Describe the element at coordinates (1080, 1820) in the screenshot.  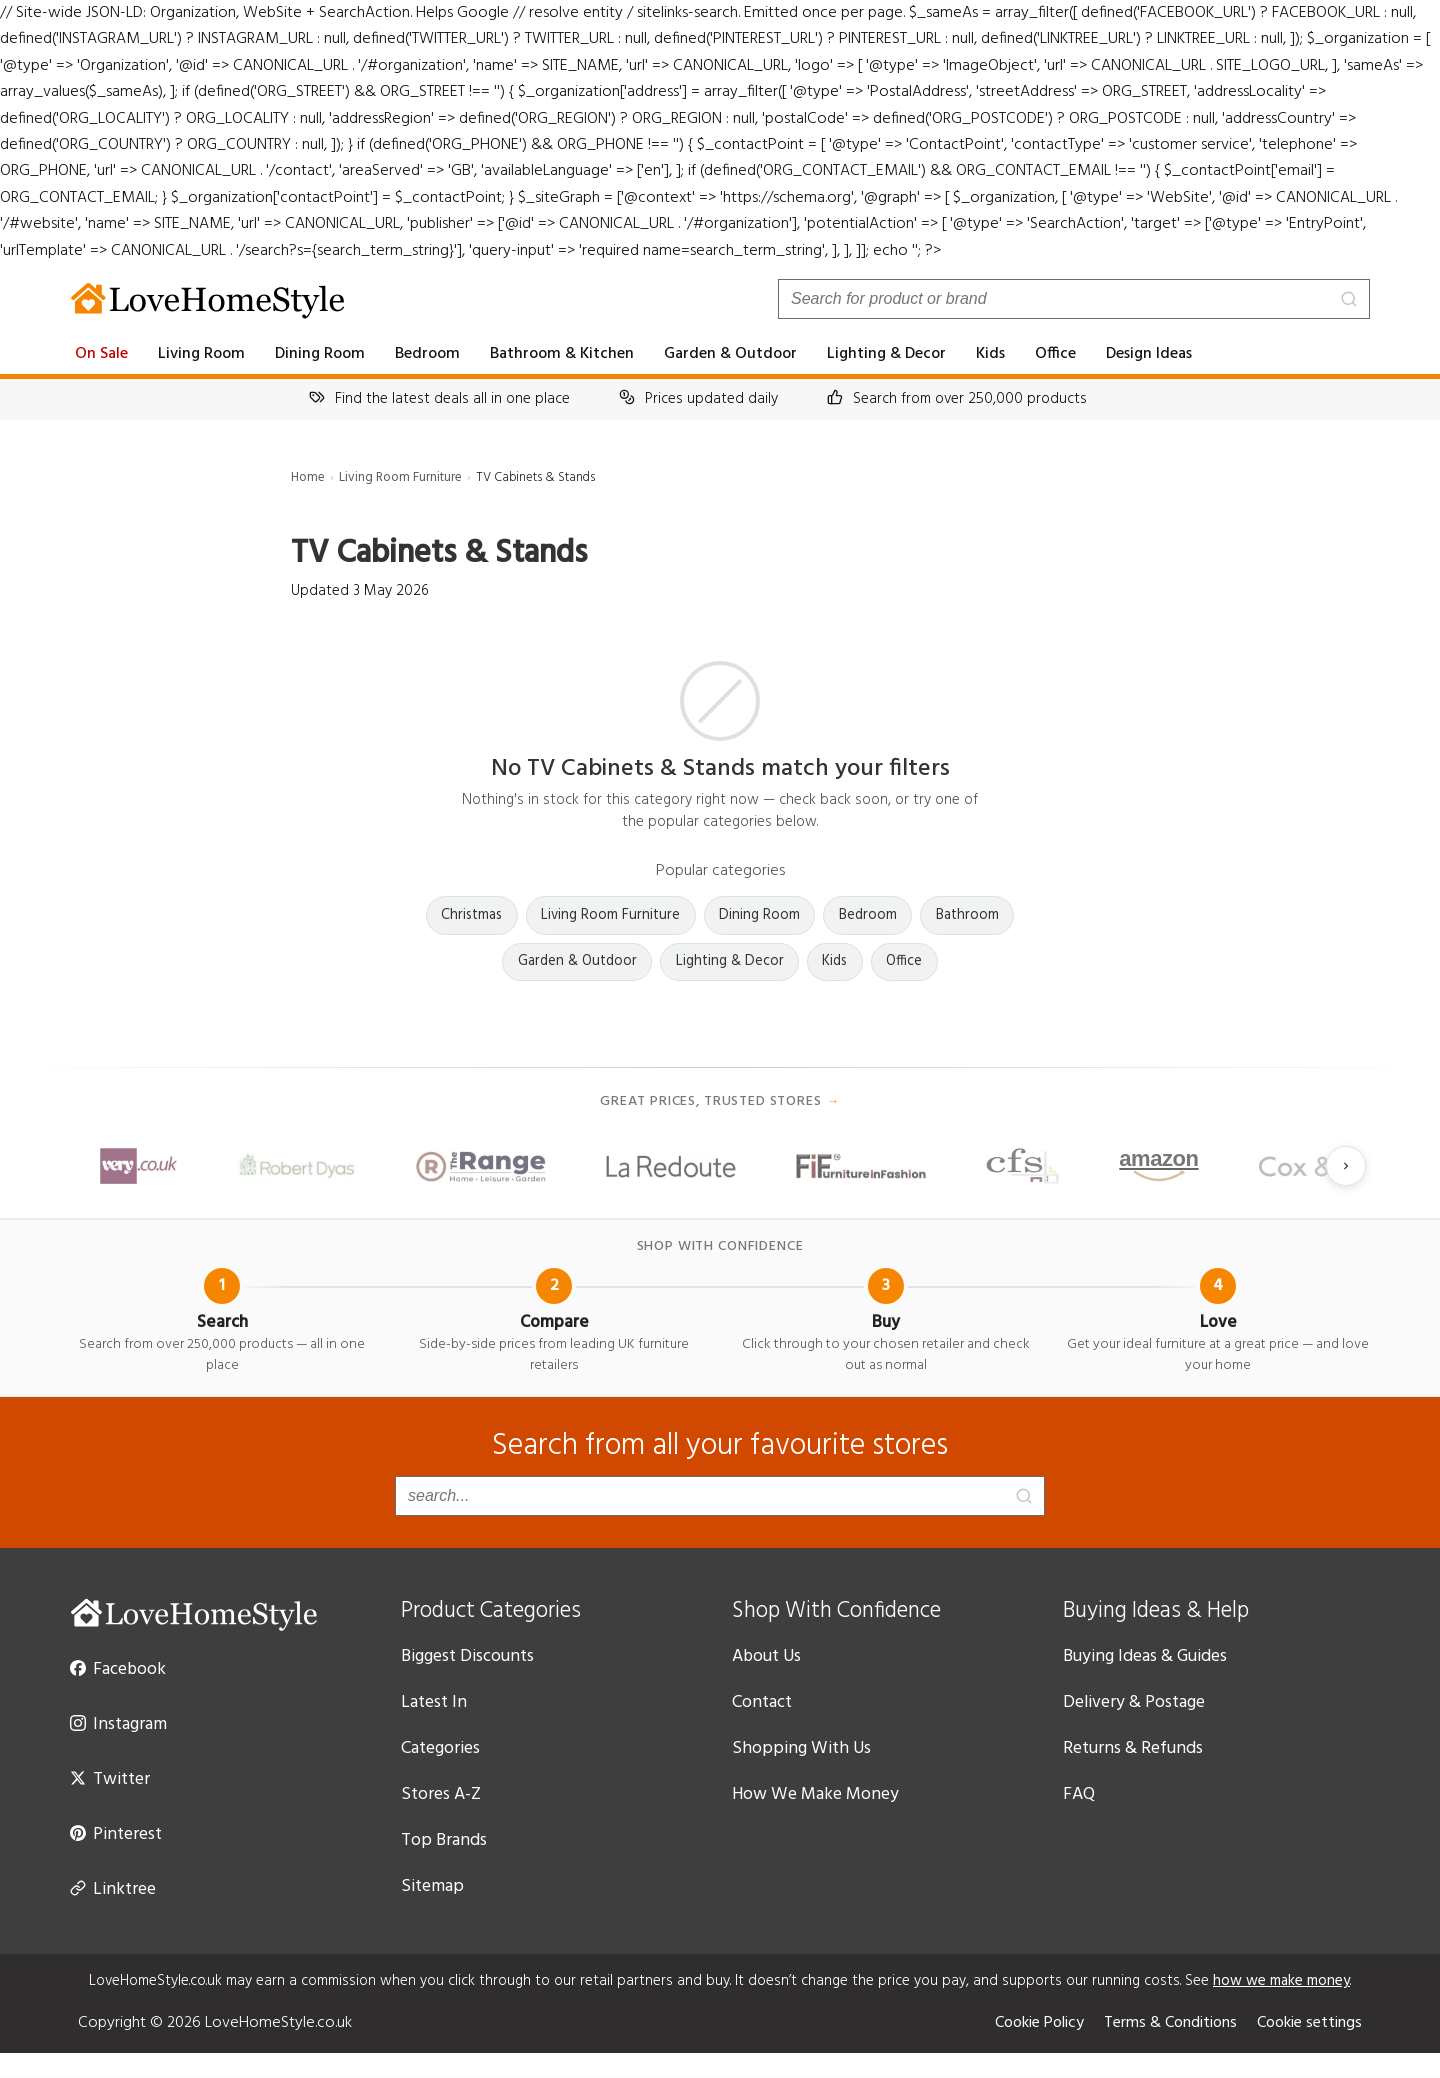
I see `FAQ` at that location.